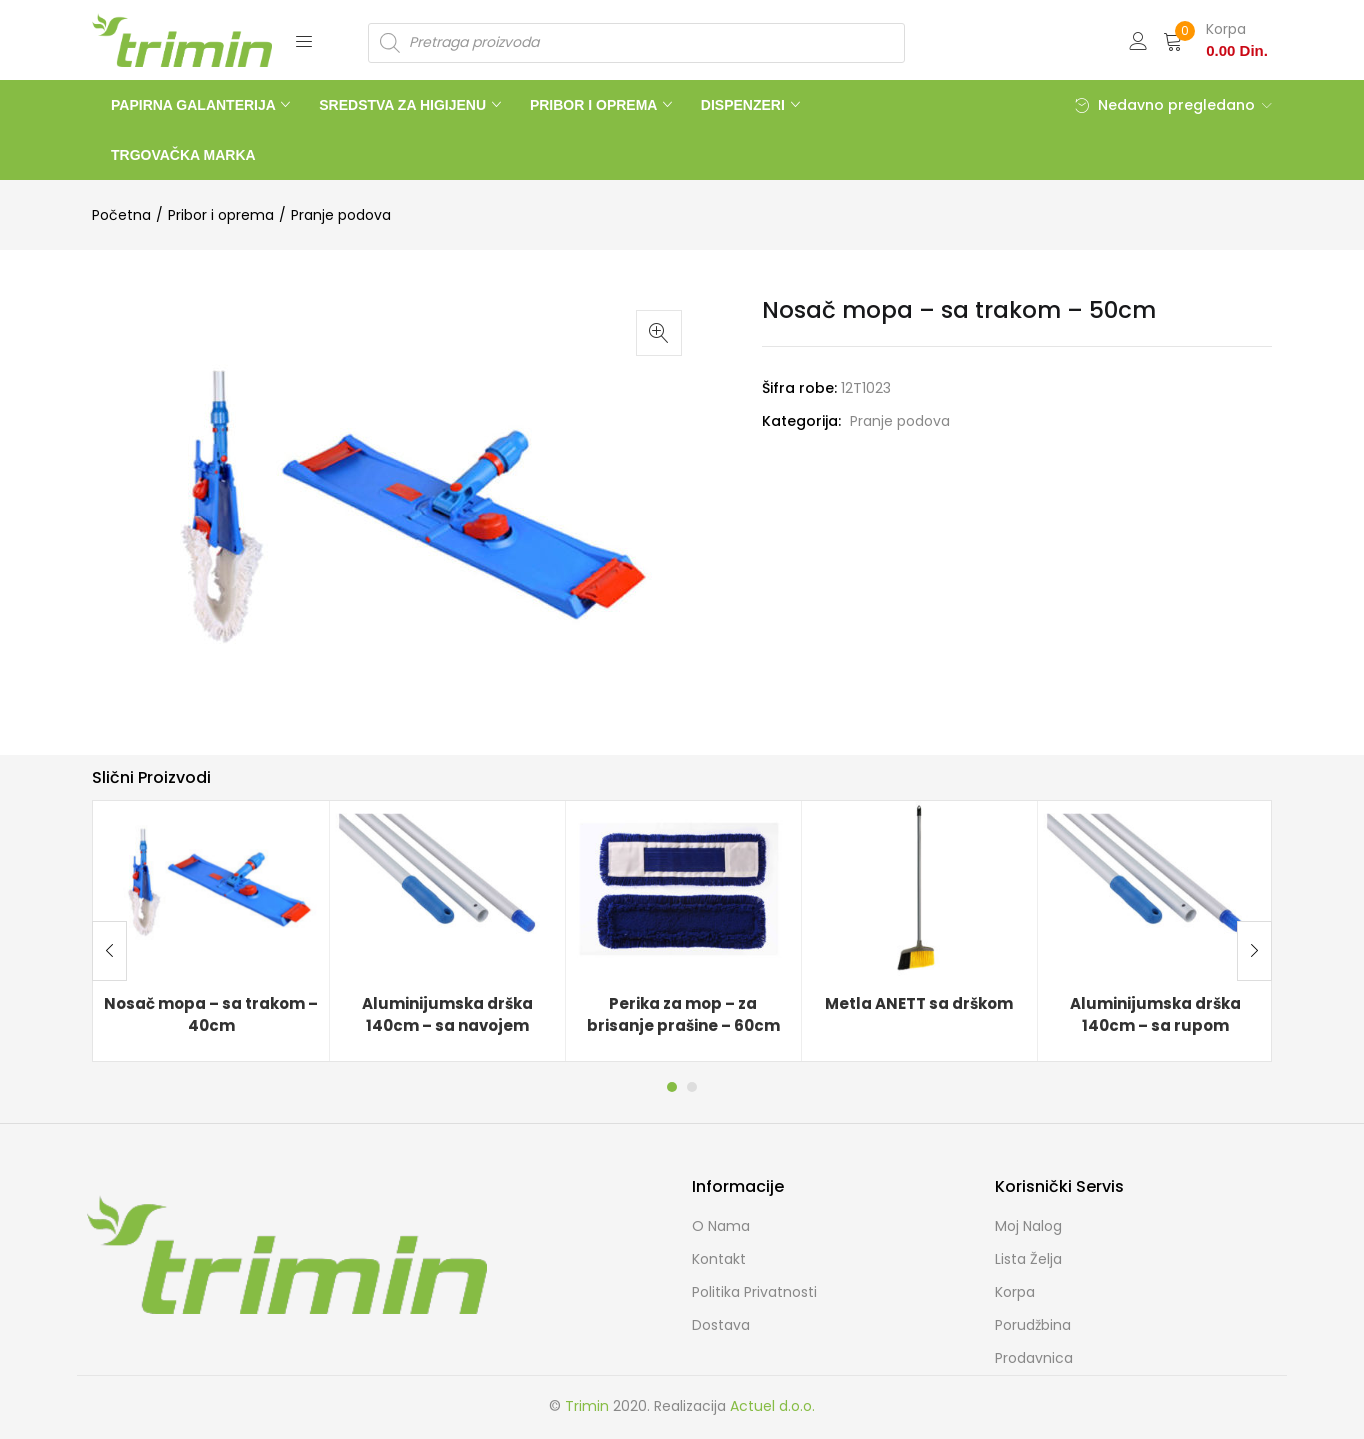  What do you see at coordinates (1028, 1226) in the screenshot?
I see `Moj Nalog` at bounding box center [1028, 1226].